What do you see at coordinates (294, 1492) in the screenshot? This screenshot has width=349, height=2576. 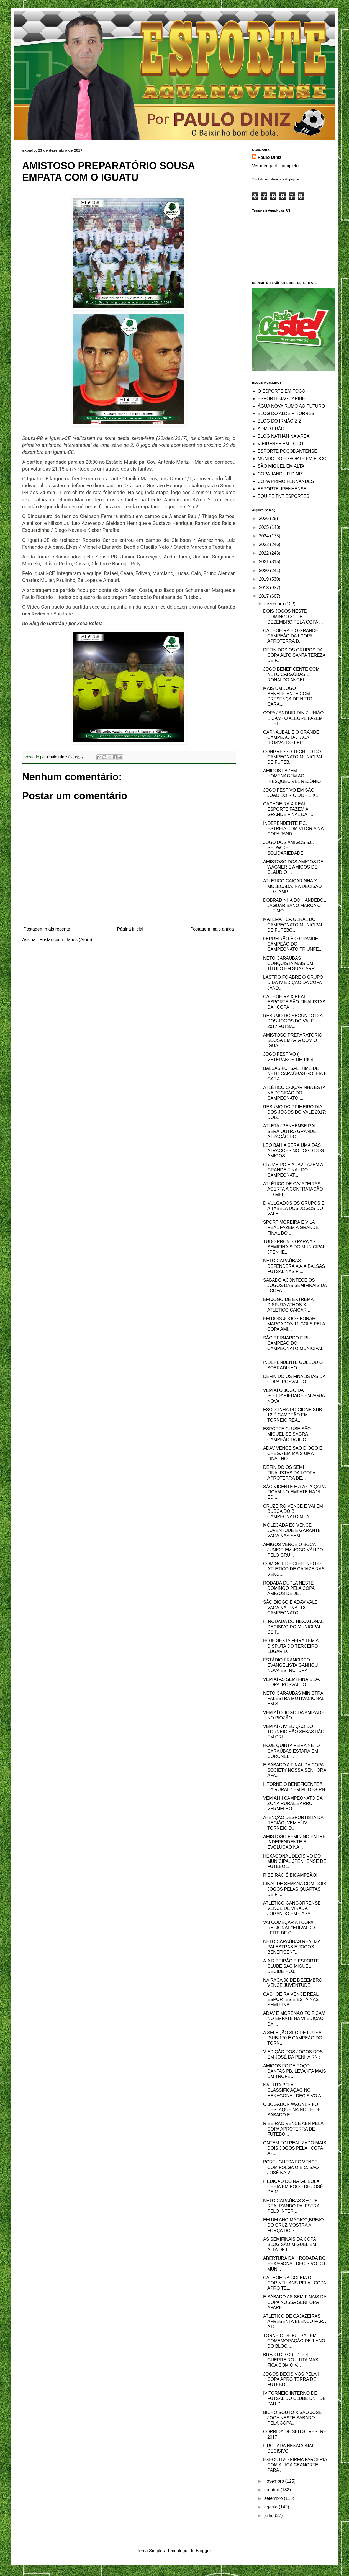 I see `SÃO VICENTE E A.A CAIÇARA FICAM NO EMPATE NA VI ED...` at bounding box center [294, 1492].